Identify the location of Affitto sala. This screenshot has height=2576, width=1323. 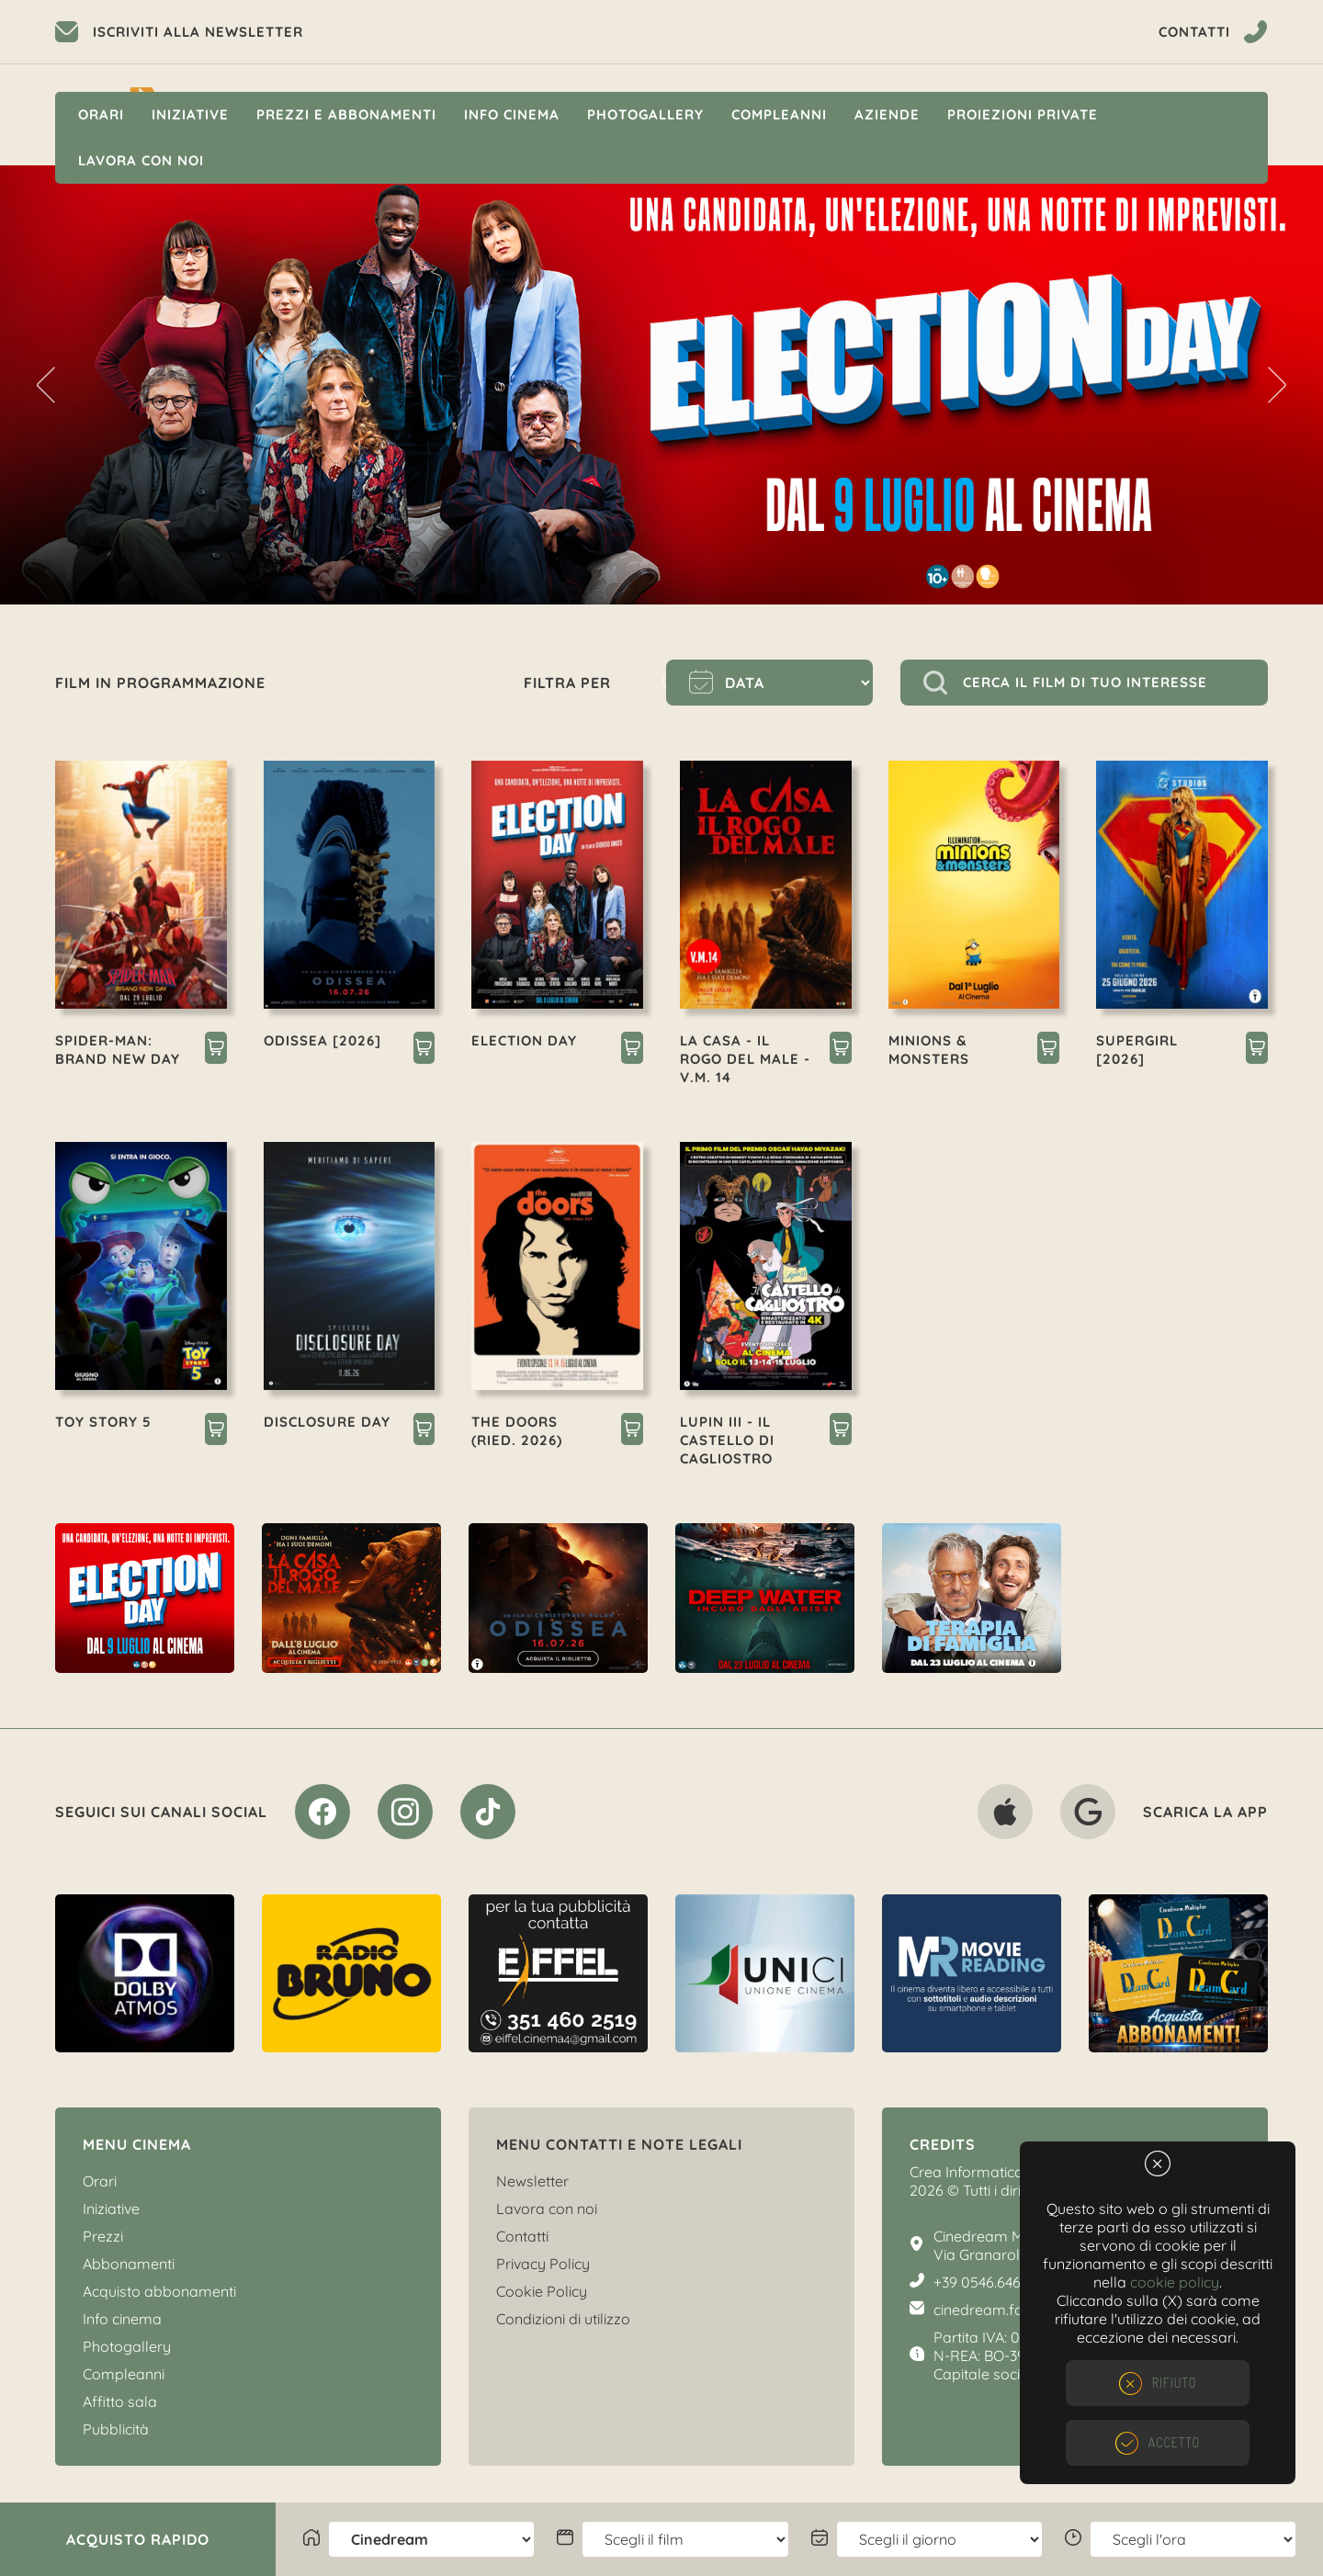
(120, 2401).